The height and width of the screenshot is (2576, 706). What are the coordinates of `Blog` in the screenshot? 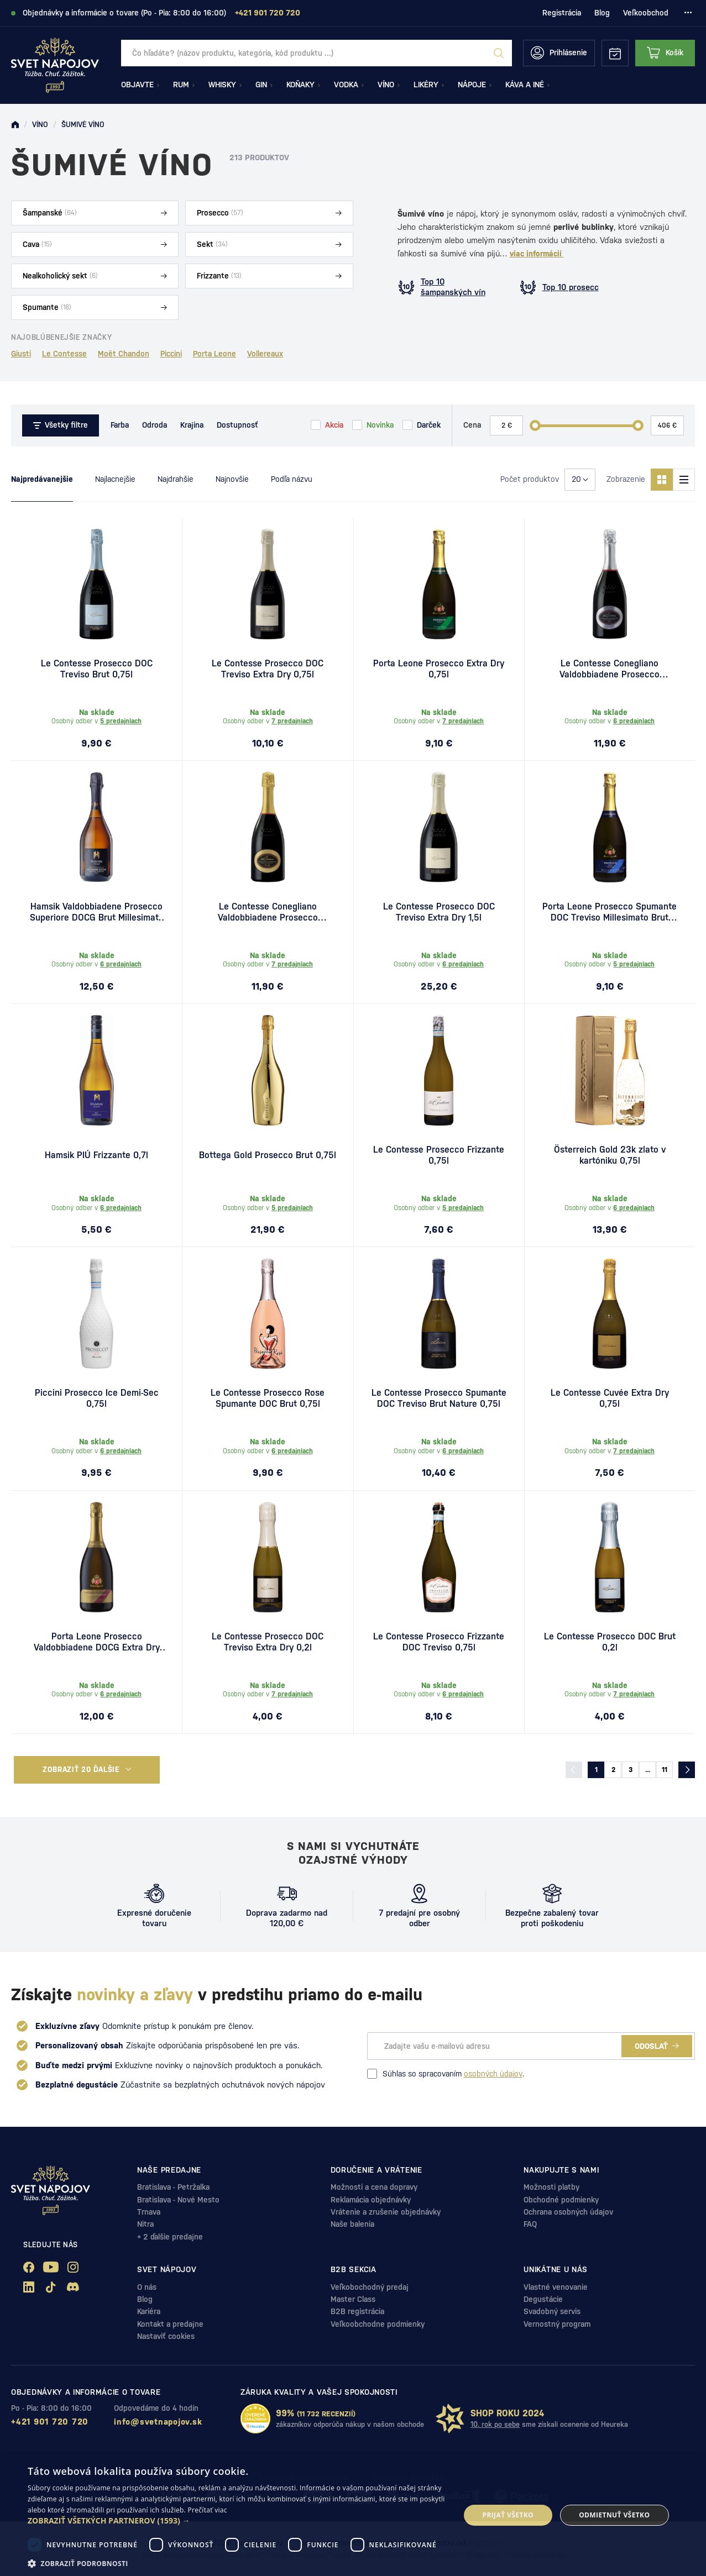 It's located at (602, 12).